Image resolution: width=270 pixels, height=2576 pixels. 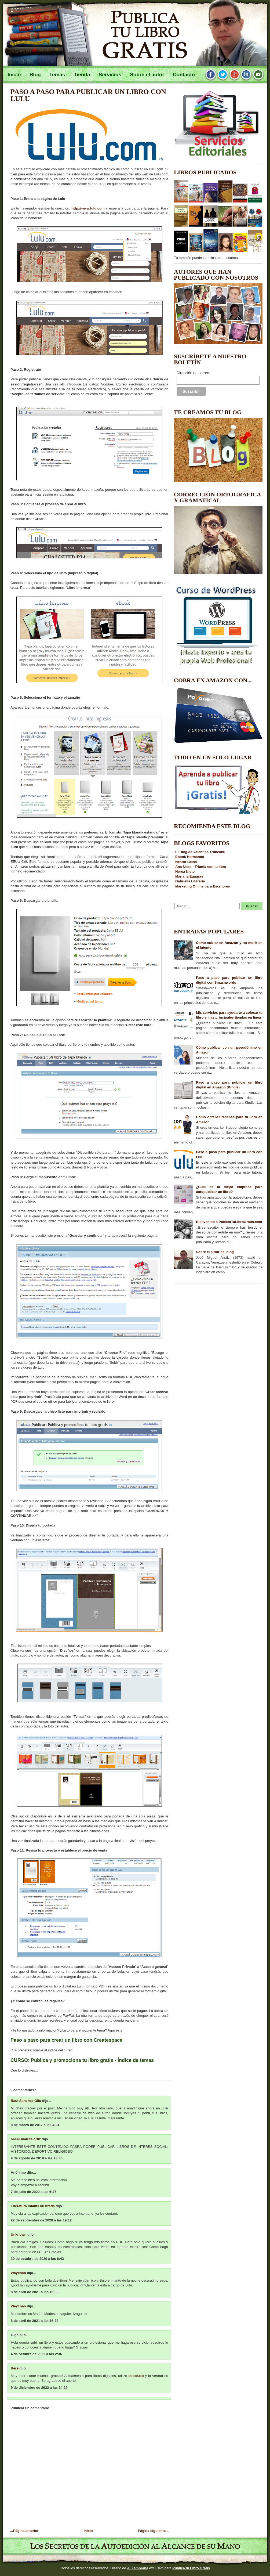 I want to click on Sobre el autor del blog, so click(x=215, y=1252).